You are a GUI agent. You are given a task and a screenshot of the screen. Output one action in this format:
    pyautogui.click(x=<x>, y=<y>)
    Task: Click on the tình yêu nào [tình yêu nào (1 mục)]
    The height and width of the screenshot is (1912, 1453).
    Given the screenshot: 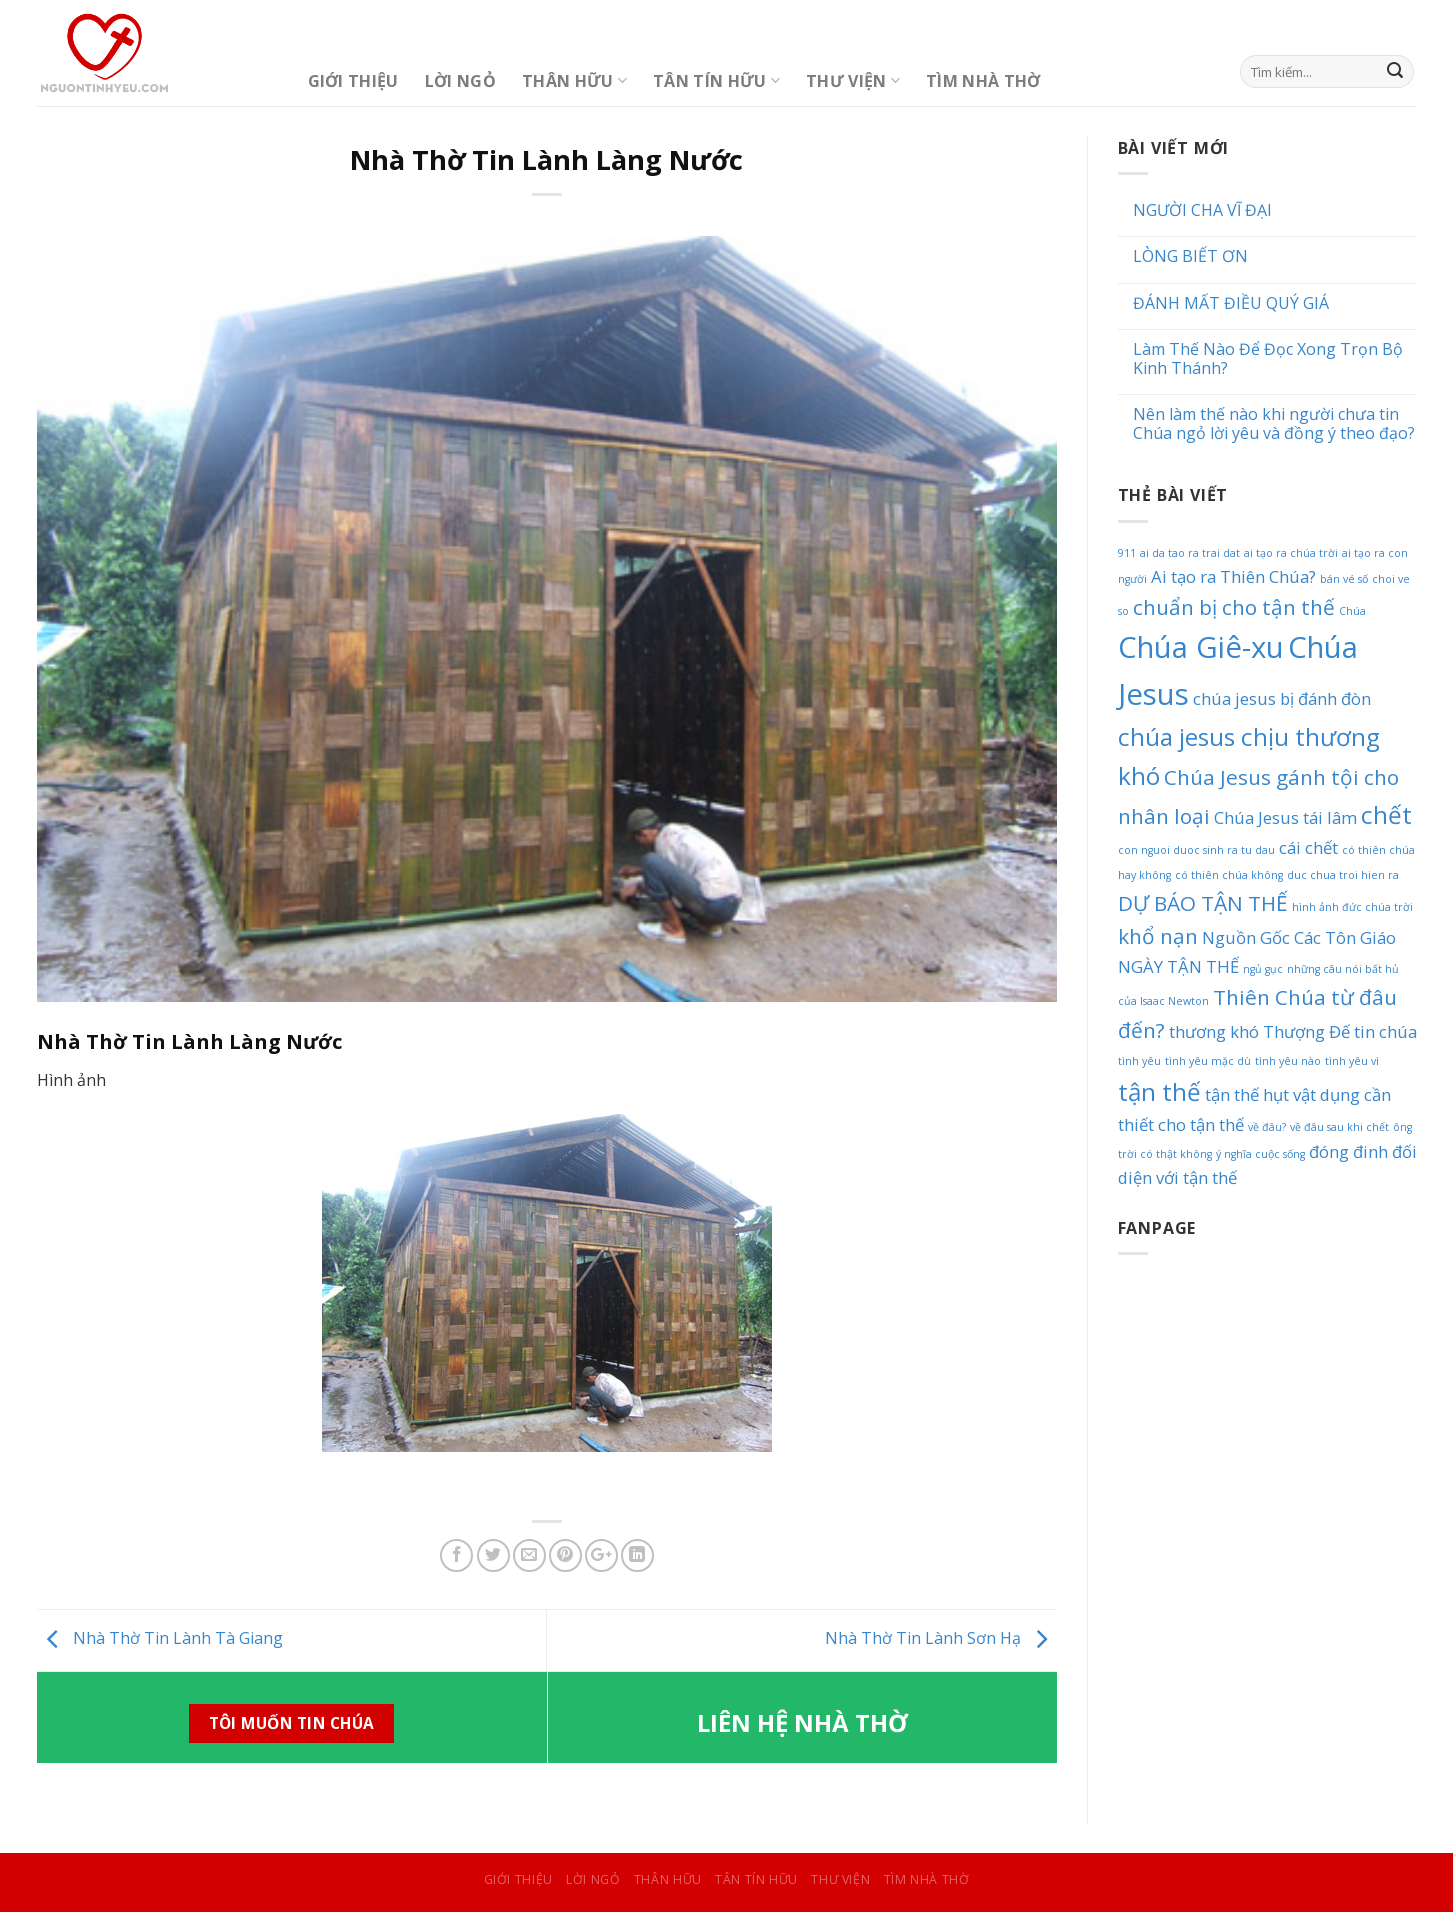 What is the action you would take?
    pyautogui.click(x=1288, y=1061)
    